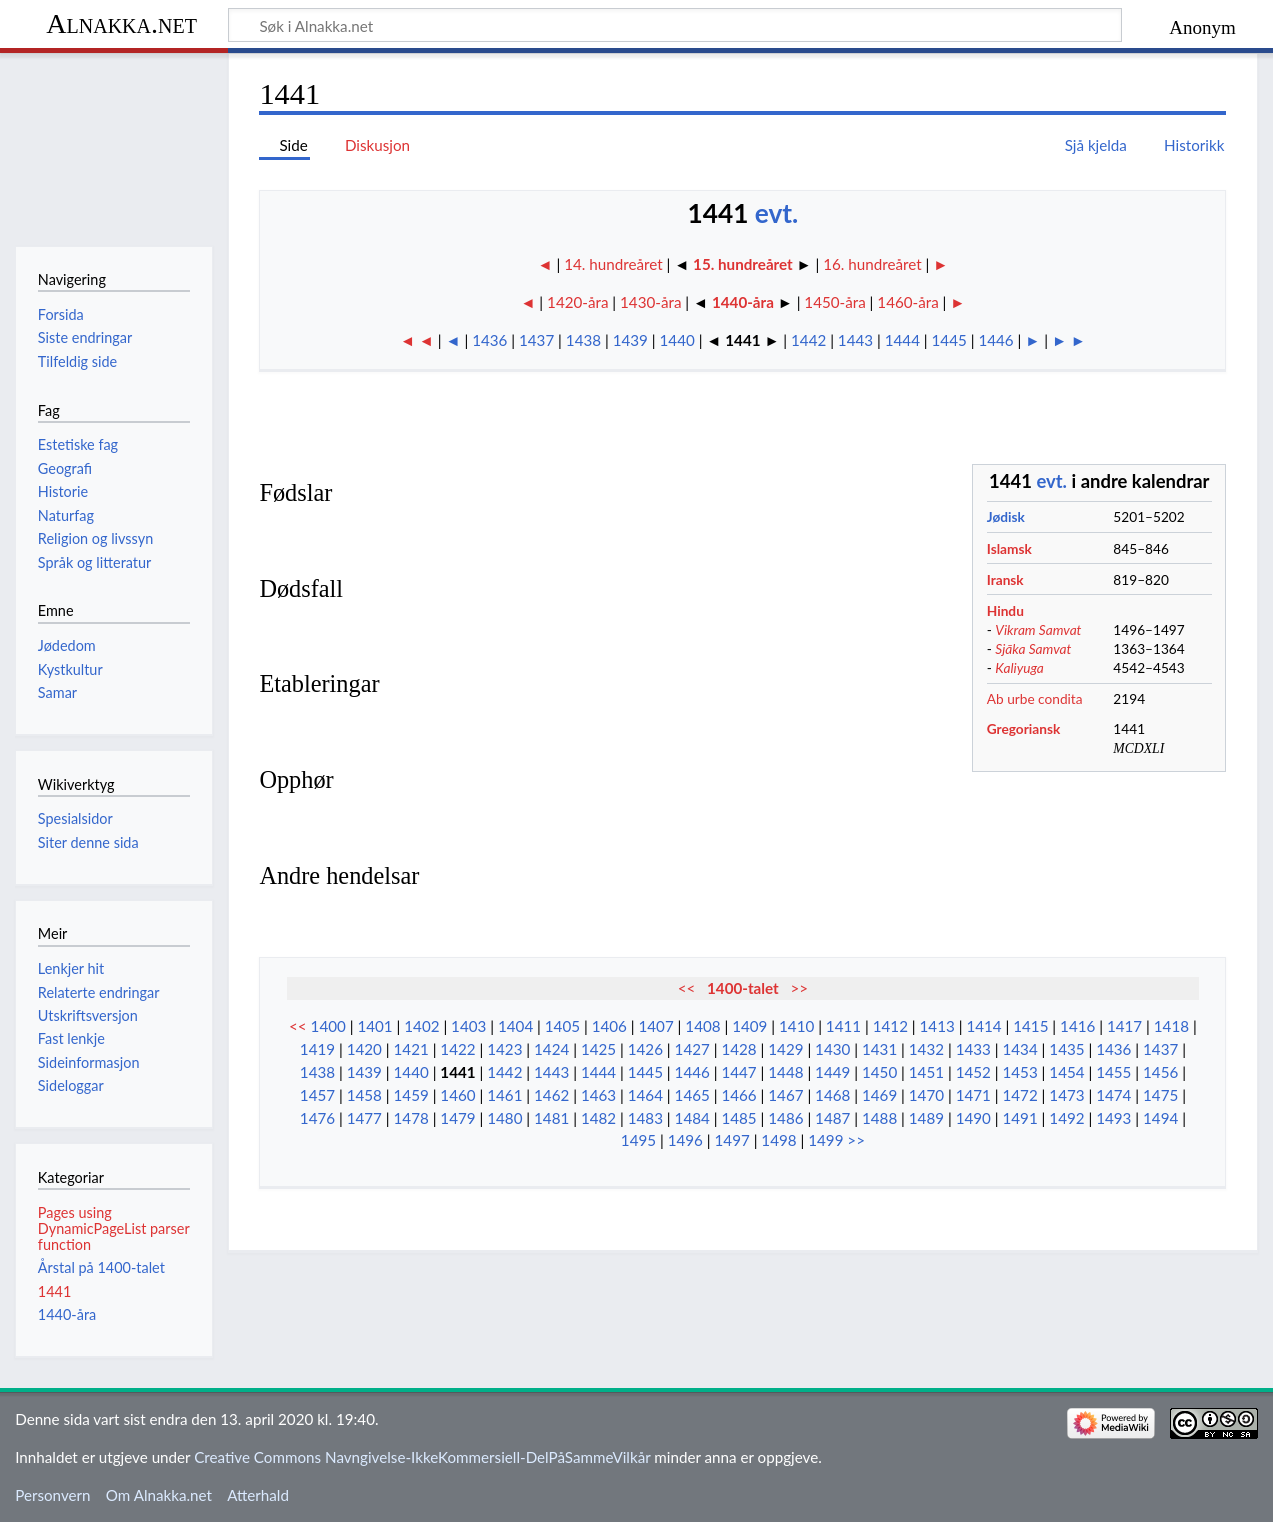  What do you see at coordinates (879, 1095) in the screenshot?
I see `1469` at bounding box center [879, 1095].